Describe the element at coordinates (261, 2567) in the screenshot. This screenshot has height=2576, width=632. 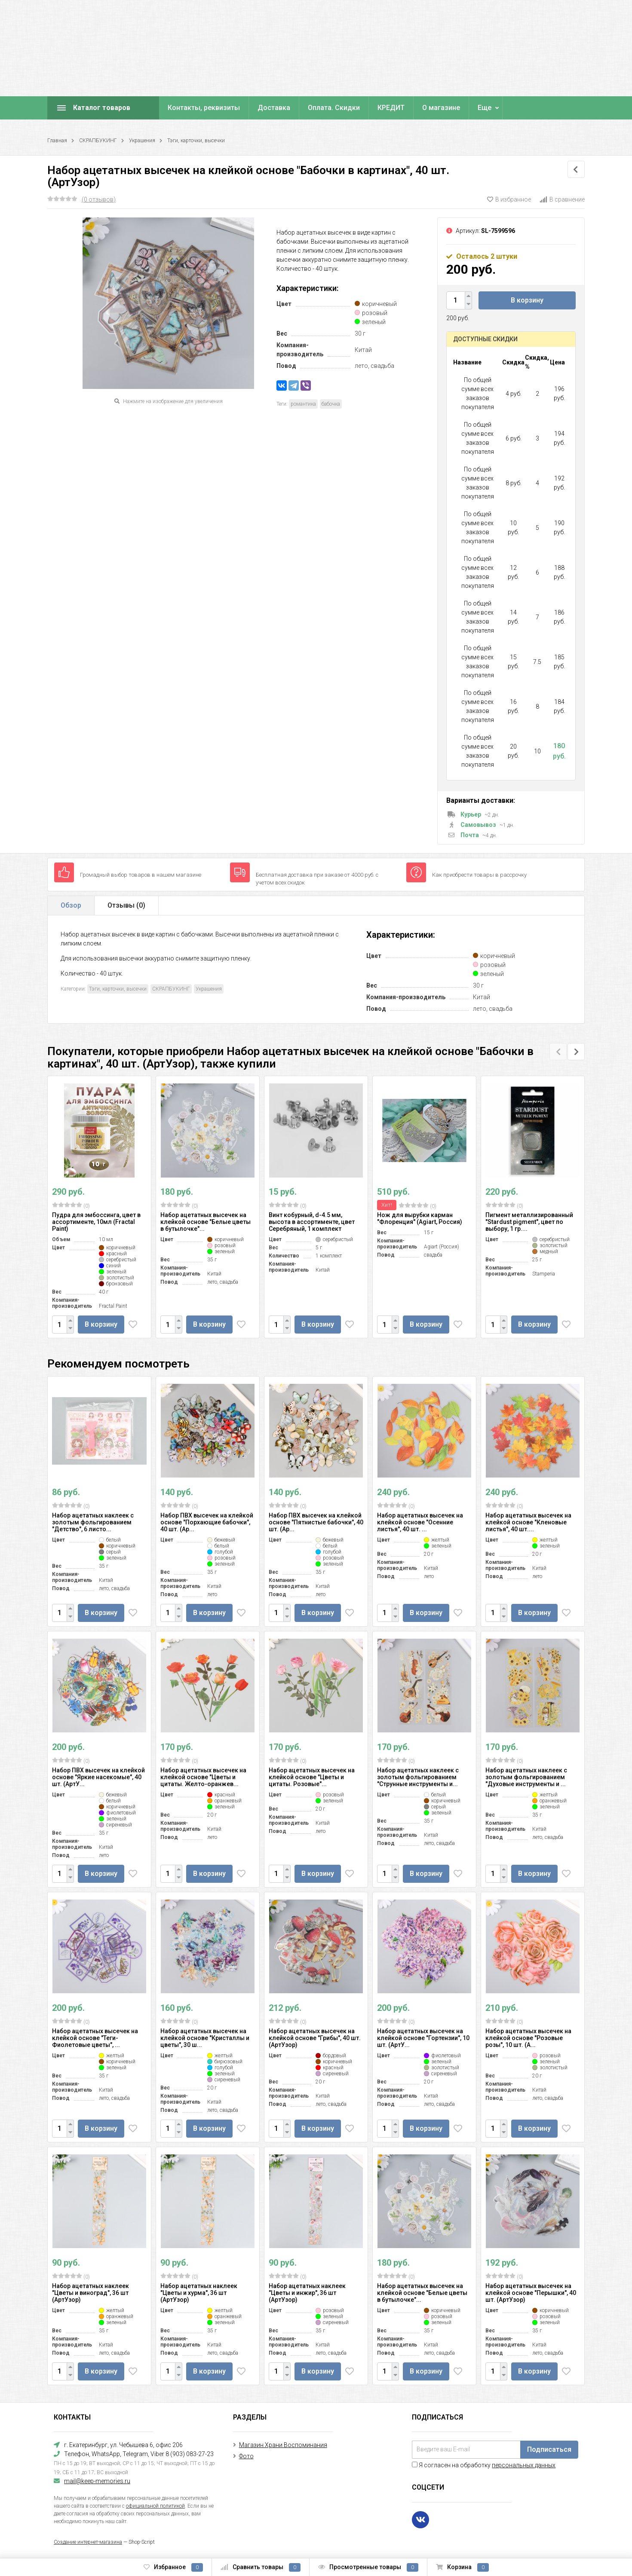
I see `Сравнить товары` at that location.